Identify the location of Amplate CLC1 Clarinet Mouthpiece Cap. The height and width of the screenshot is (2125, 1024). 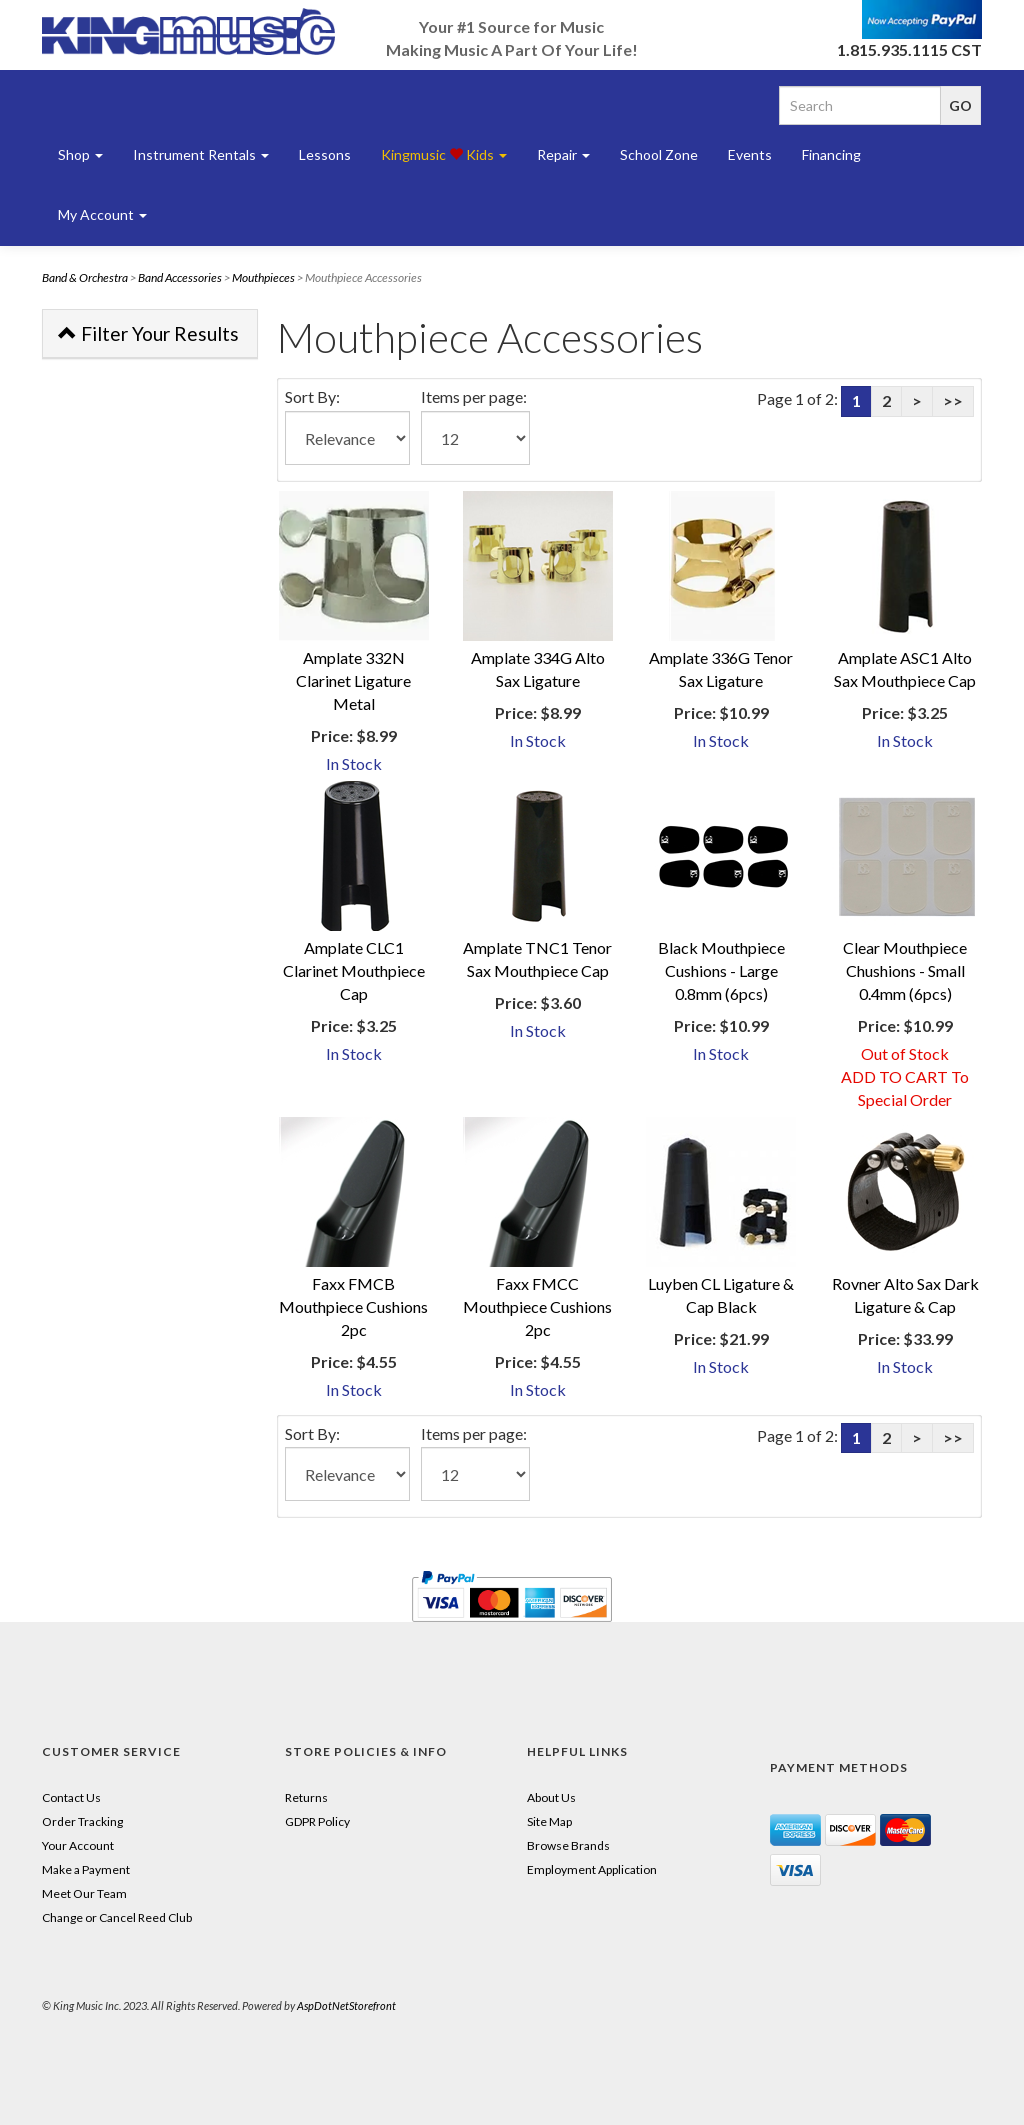
(354, 970).